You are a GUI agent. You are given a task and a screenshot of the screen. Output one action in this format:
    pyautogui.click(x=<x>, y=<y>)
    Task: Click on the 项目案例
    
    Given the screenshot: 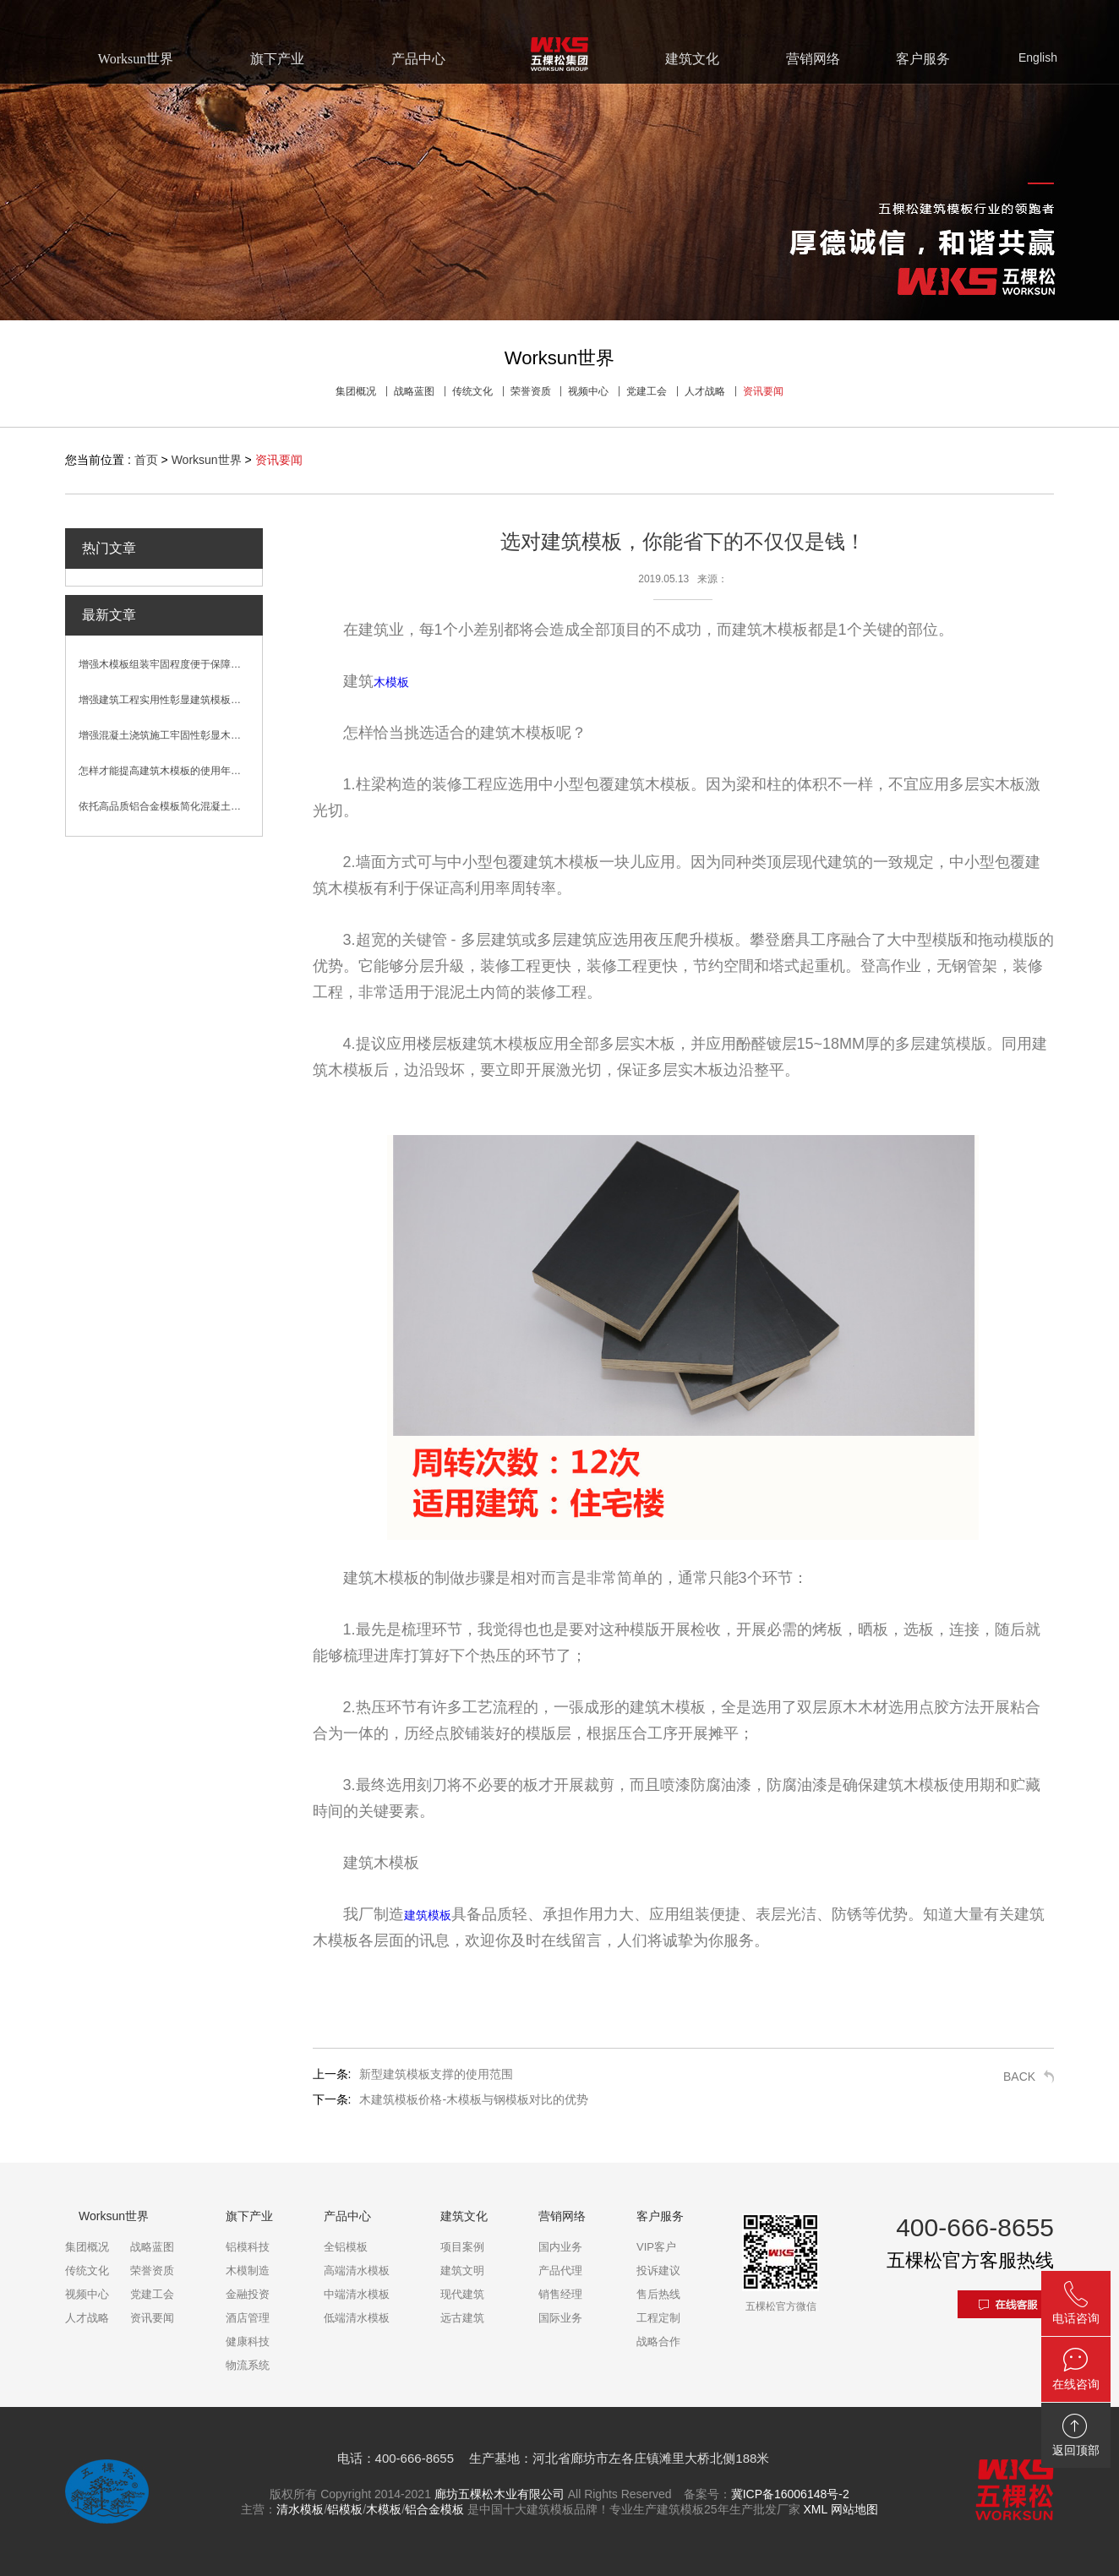 What is the action you would take?
    pyautogui.click(x=462, y=2246)
    